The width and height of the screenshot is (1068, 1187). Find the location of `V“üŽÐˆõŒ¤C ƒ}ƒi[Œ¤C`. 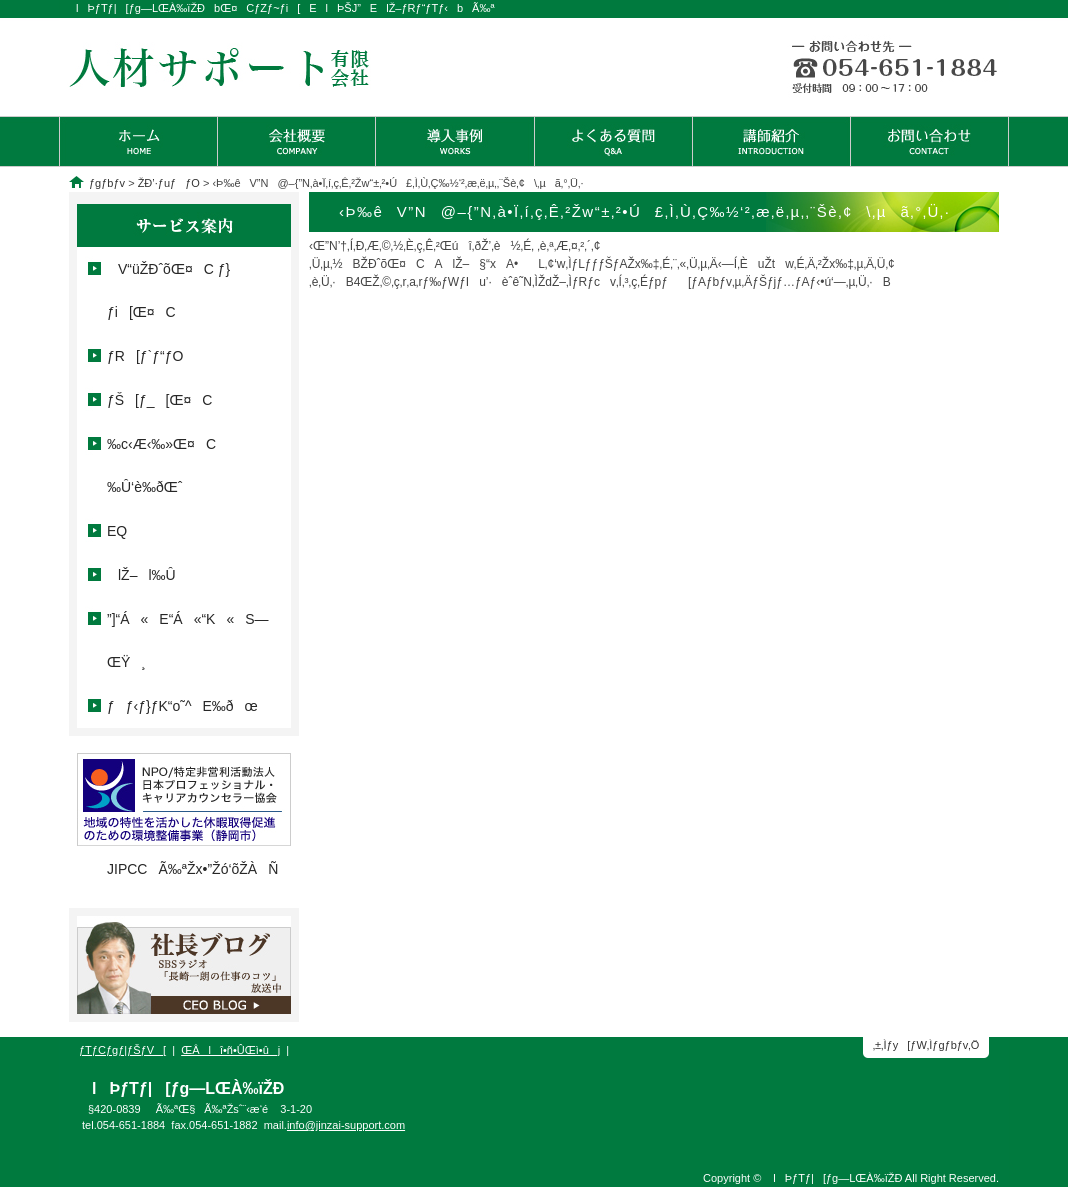

V“üŽÐˆõŒ¤C ƒ}ƒi[Œ¤C is located at coordinates (168, 290).